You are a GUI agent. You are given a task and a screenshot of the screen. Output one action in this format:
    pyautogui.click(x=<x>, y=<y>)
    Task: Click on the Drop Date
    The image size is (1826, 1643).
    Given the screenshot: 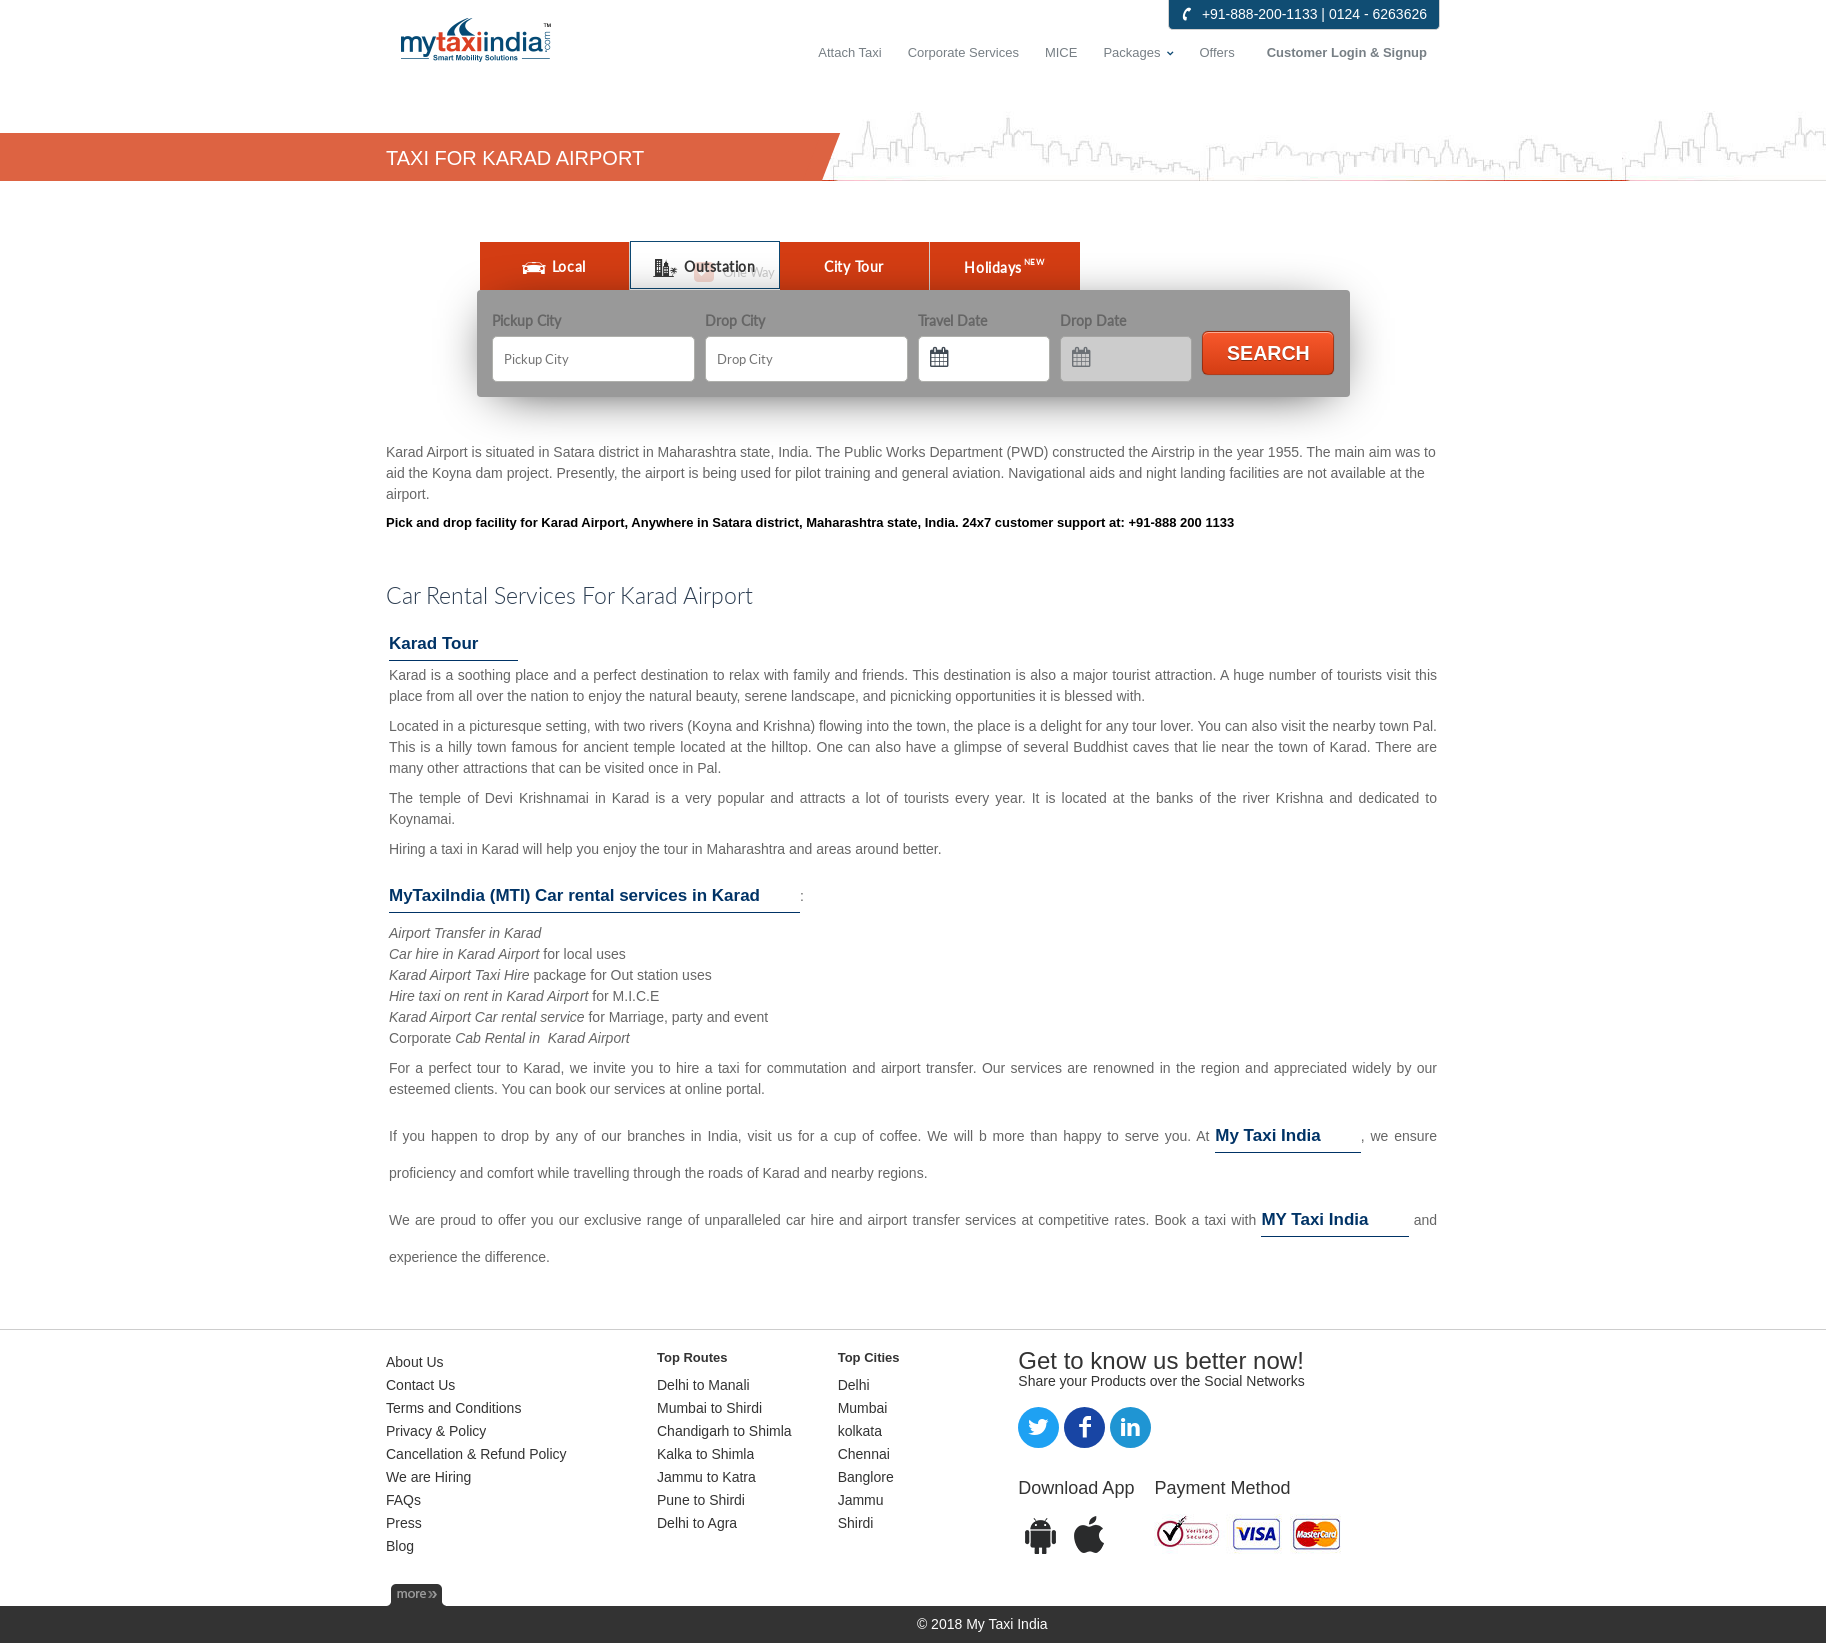 What is the action you would take?
    pyautogui.click(x=1093, y=320)
    